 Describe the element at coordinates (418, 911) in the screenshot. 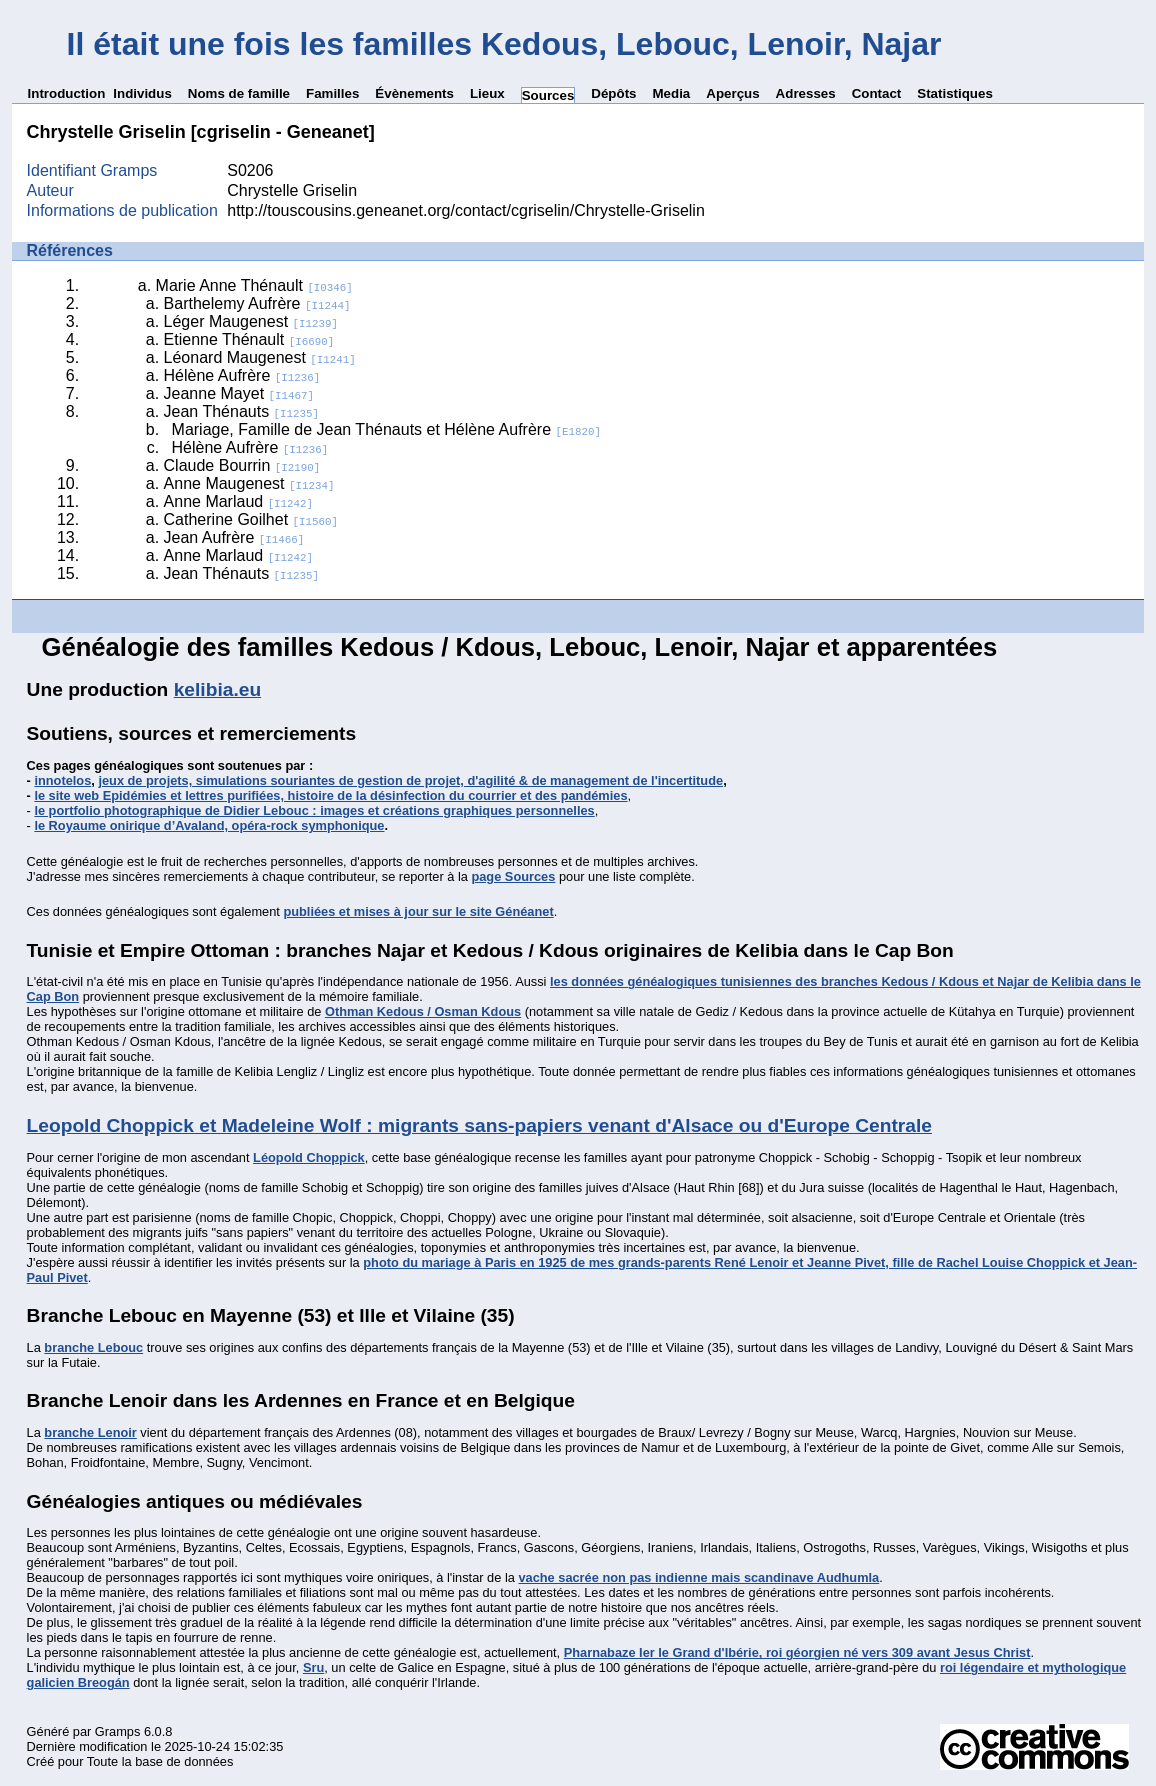

I see `publiées et mises à jour sur le site Généanet` at that location.